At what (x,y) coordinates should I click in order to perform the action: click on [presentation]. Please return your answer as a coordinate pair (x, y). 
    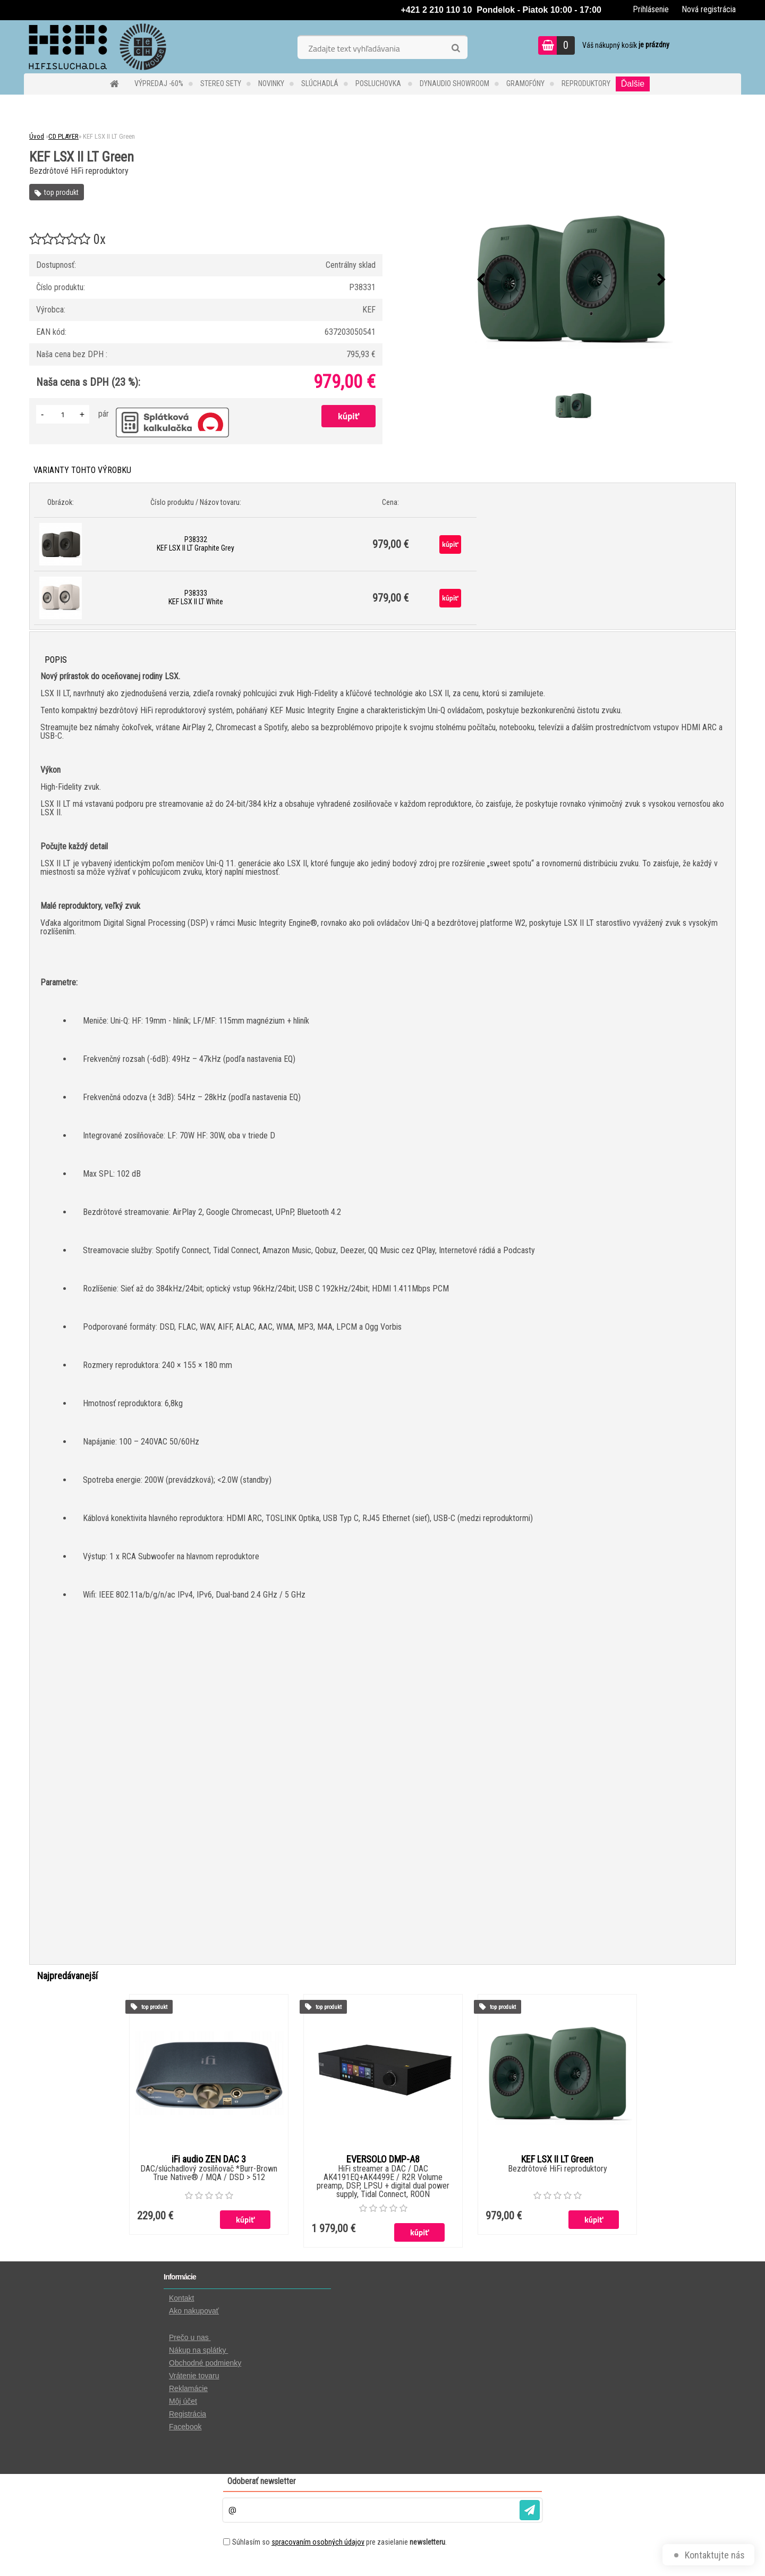
    Looking at the image, I should click on (481, 280).